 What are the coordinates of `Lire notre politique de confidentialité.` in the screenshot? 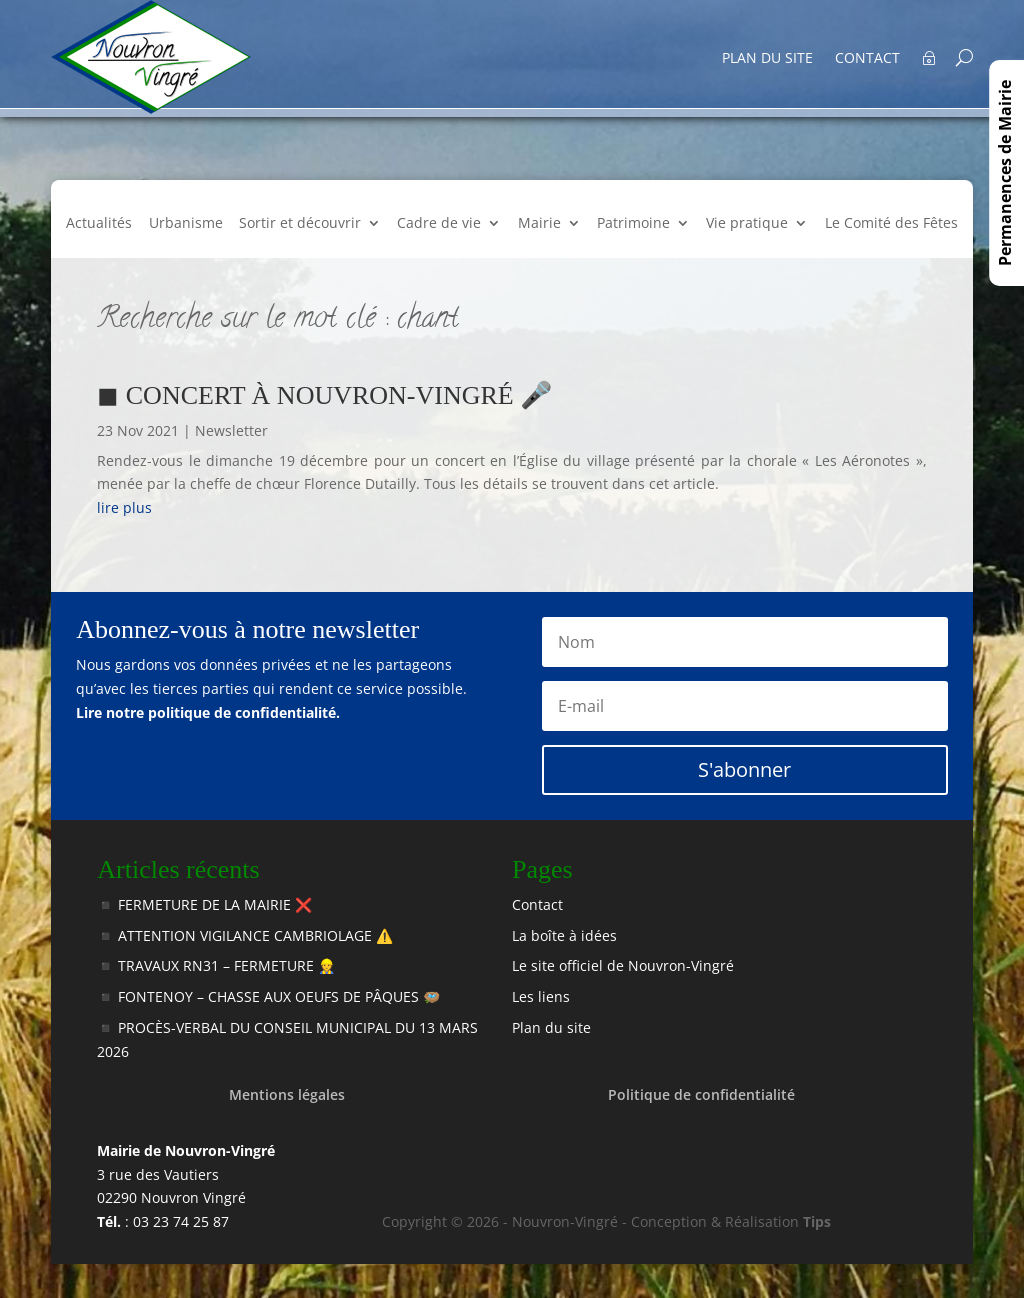 It's located at (208, 712).